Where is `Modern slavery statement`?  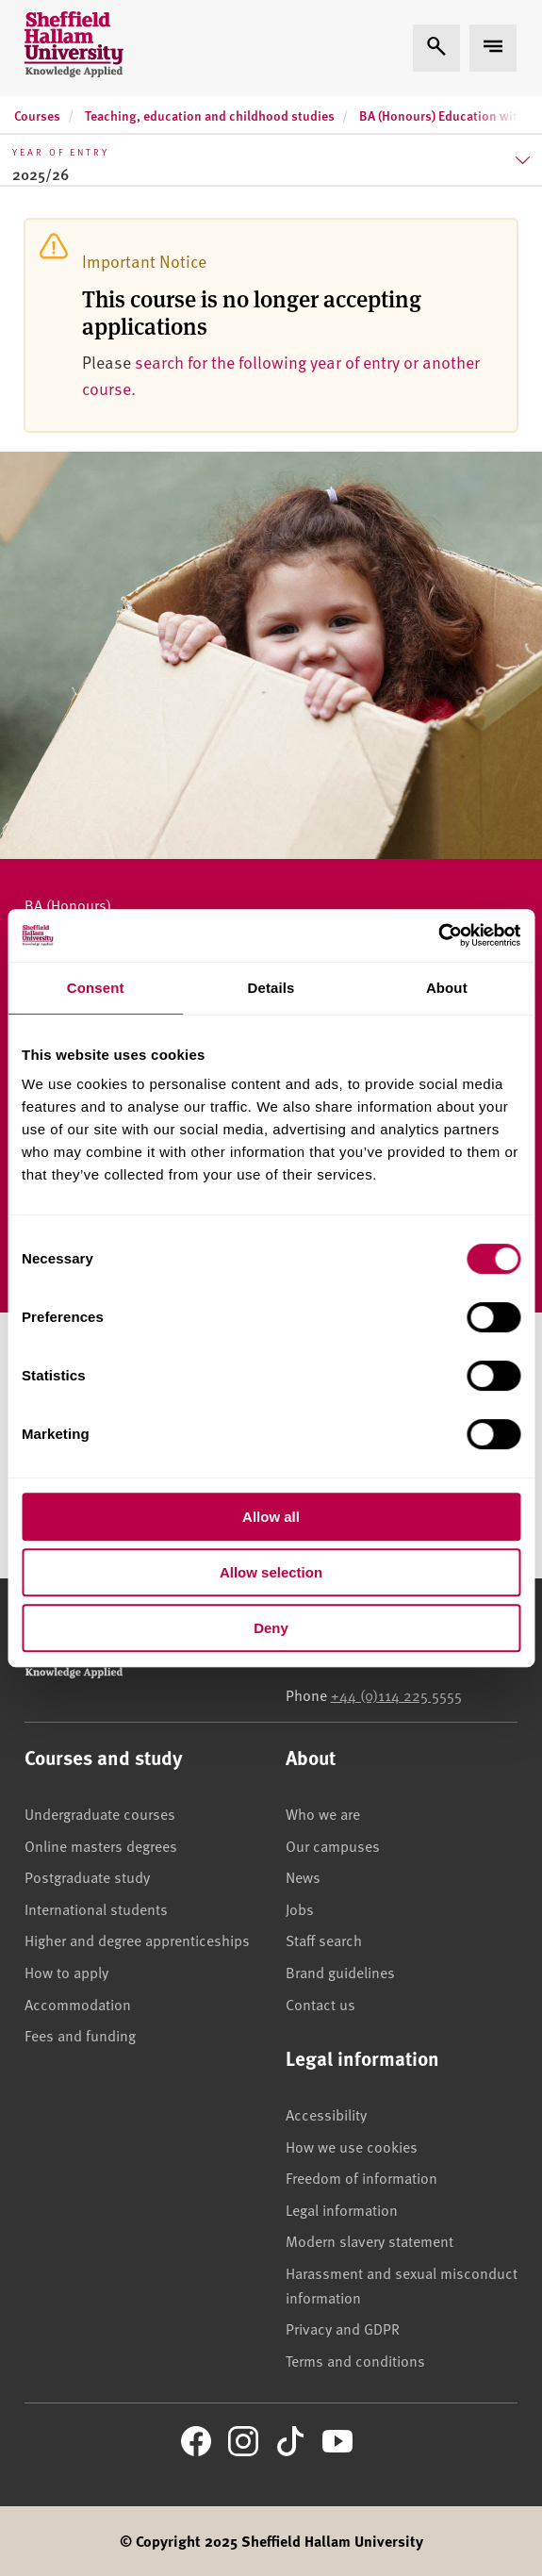
Modern slavery statement is located at coordinates (369, 2240).